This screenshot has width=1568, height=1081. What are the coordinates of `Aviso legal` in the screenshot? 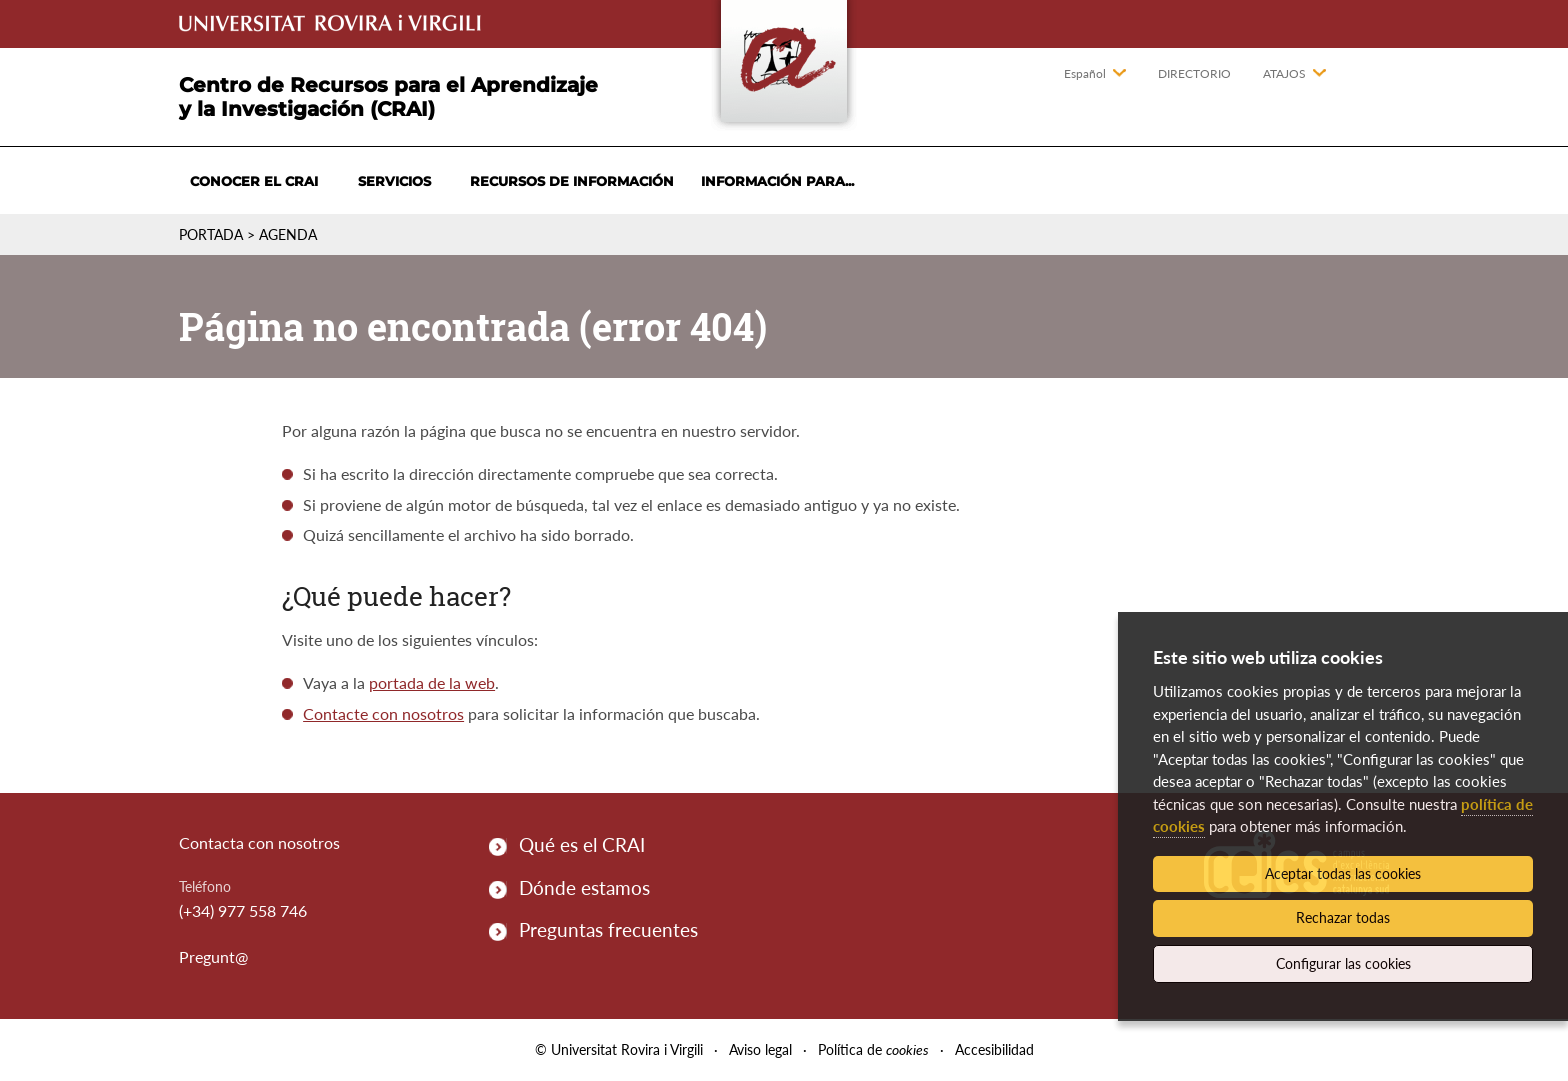 It's located at (760, 1049).